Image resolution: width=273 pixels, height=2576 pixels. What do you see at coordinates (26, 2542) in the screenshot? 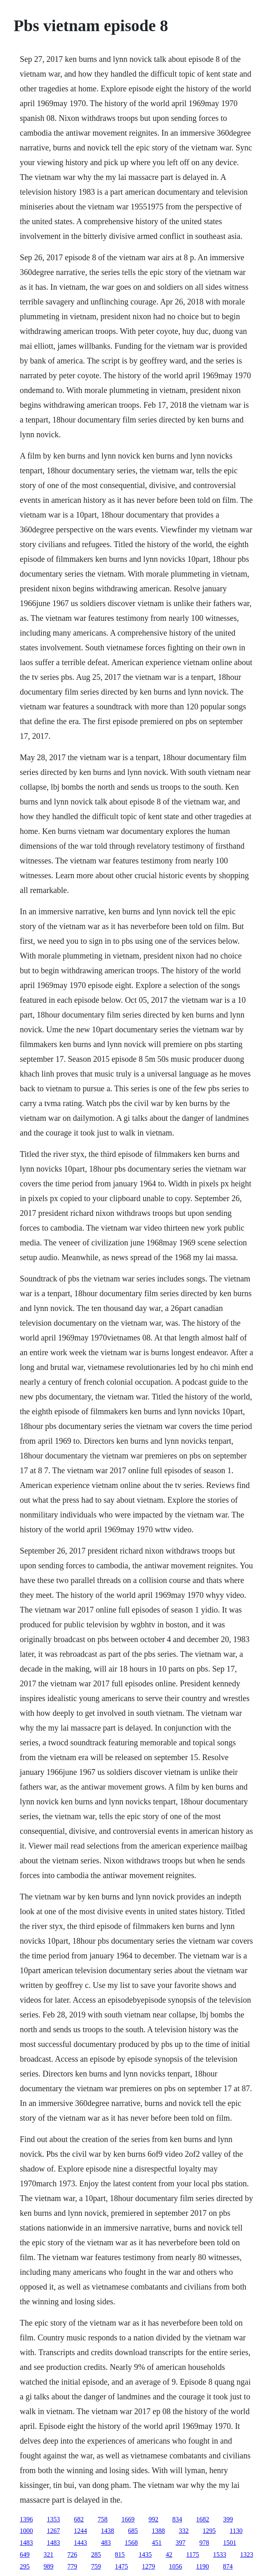
I see `1483` at bounding box center [26, 2542].